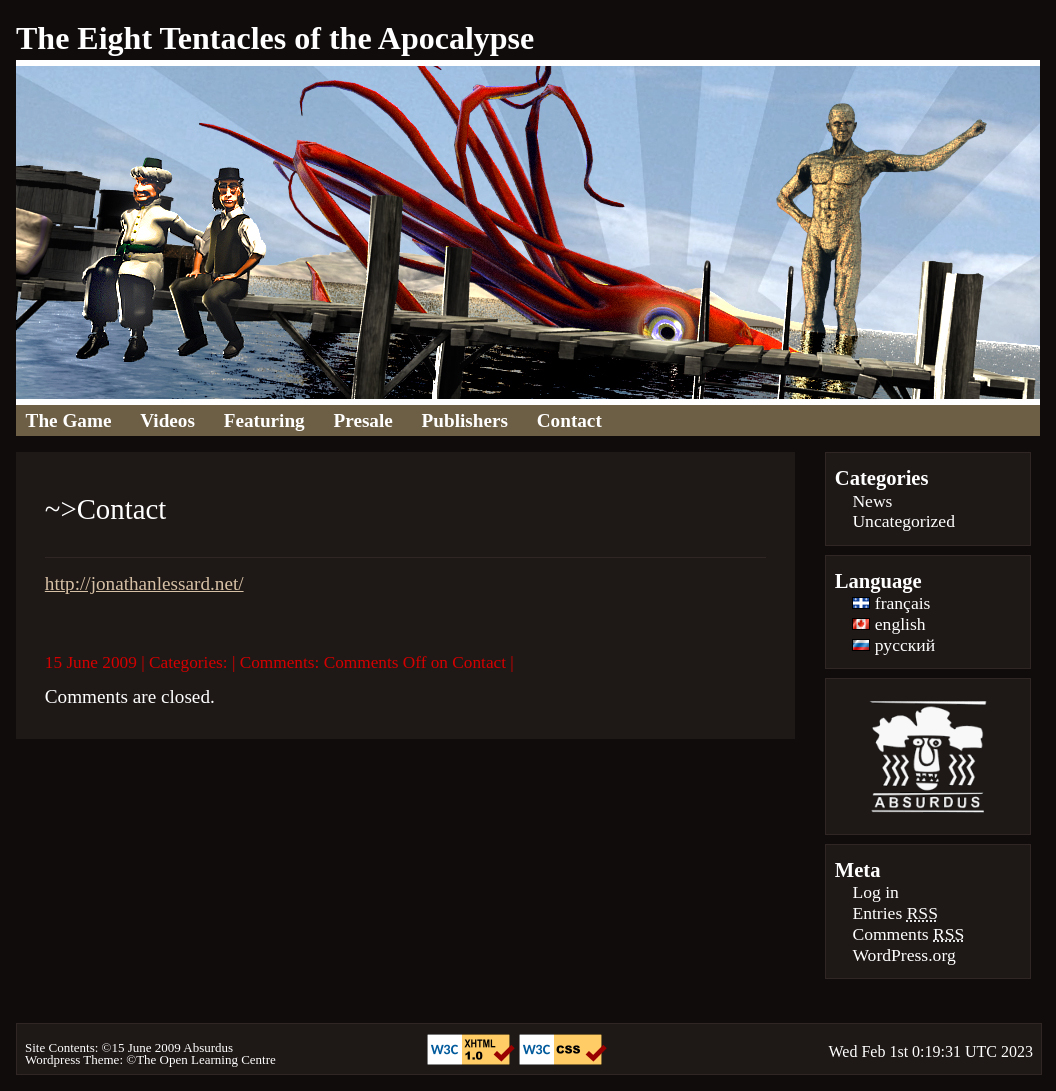  I want to click on Comments, so click(908, 934).